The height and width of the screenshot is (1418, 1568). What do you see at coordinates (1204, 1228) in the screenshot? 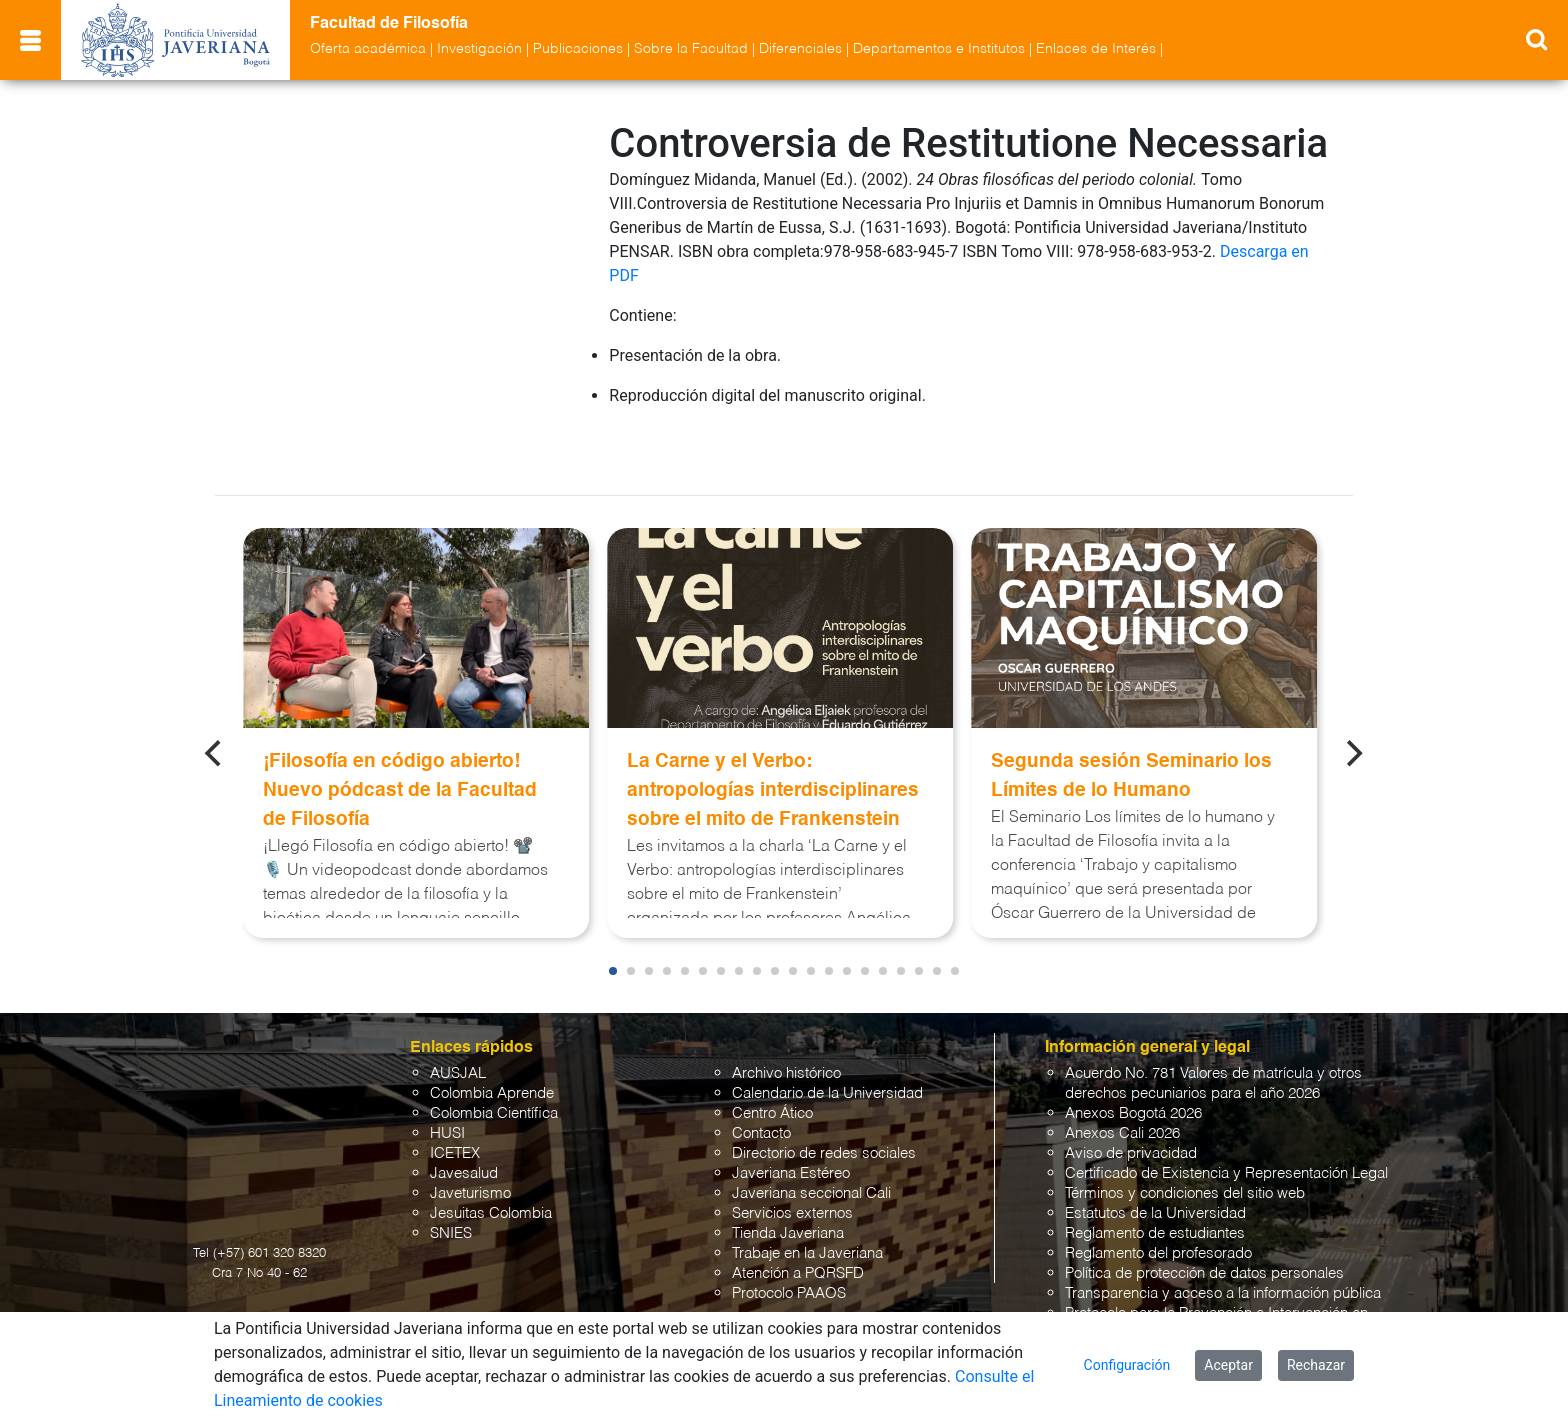
I see `Política de protección de datos personales` at bounding box center [1204, 1228].